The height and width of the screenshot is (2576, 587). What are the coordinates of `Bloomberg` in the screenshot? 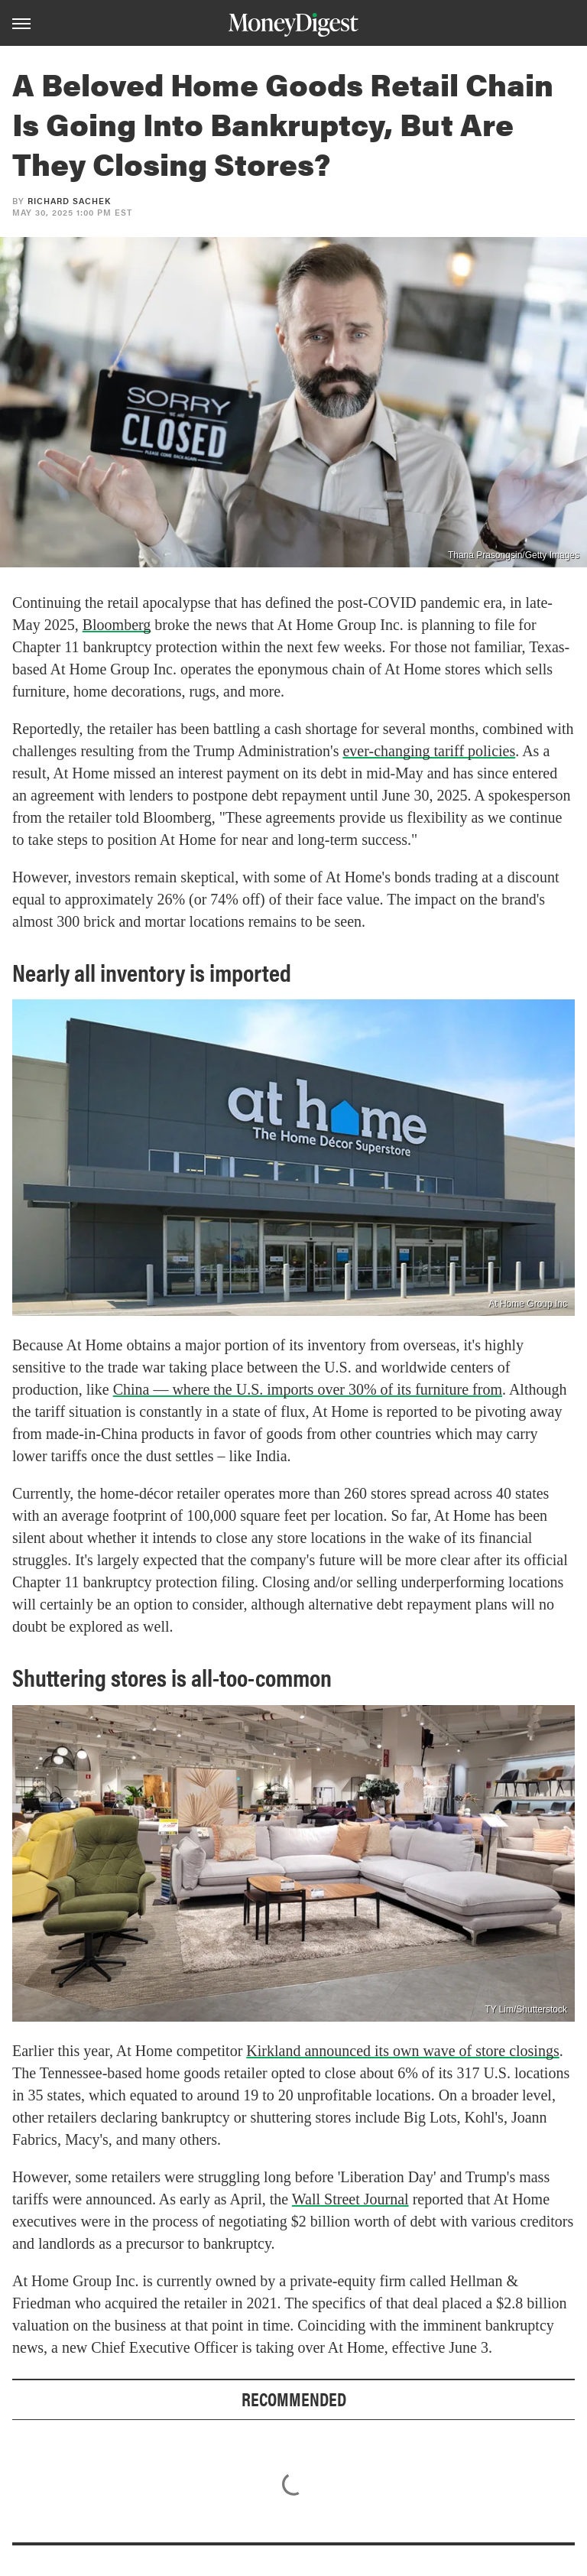 It's located at (117, 624).